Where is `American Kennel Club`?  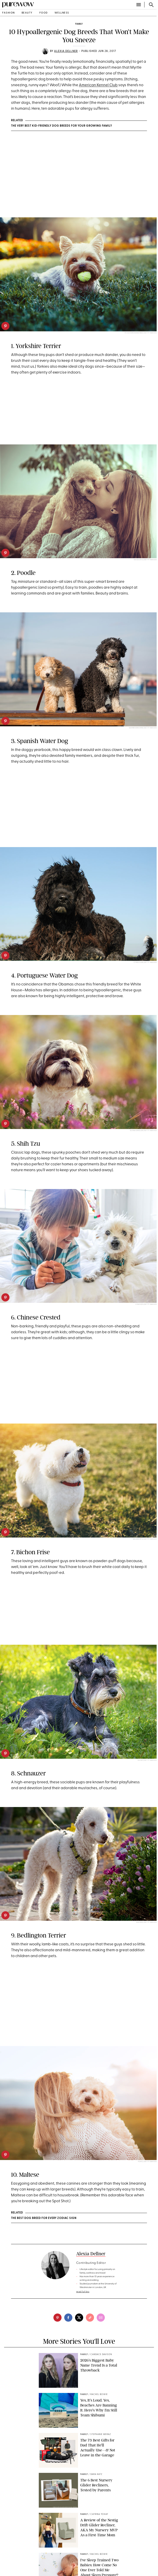
American Kennel Club is located at coordinates (98, 85).